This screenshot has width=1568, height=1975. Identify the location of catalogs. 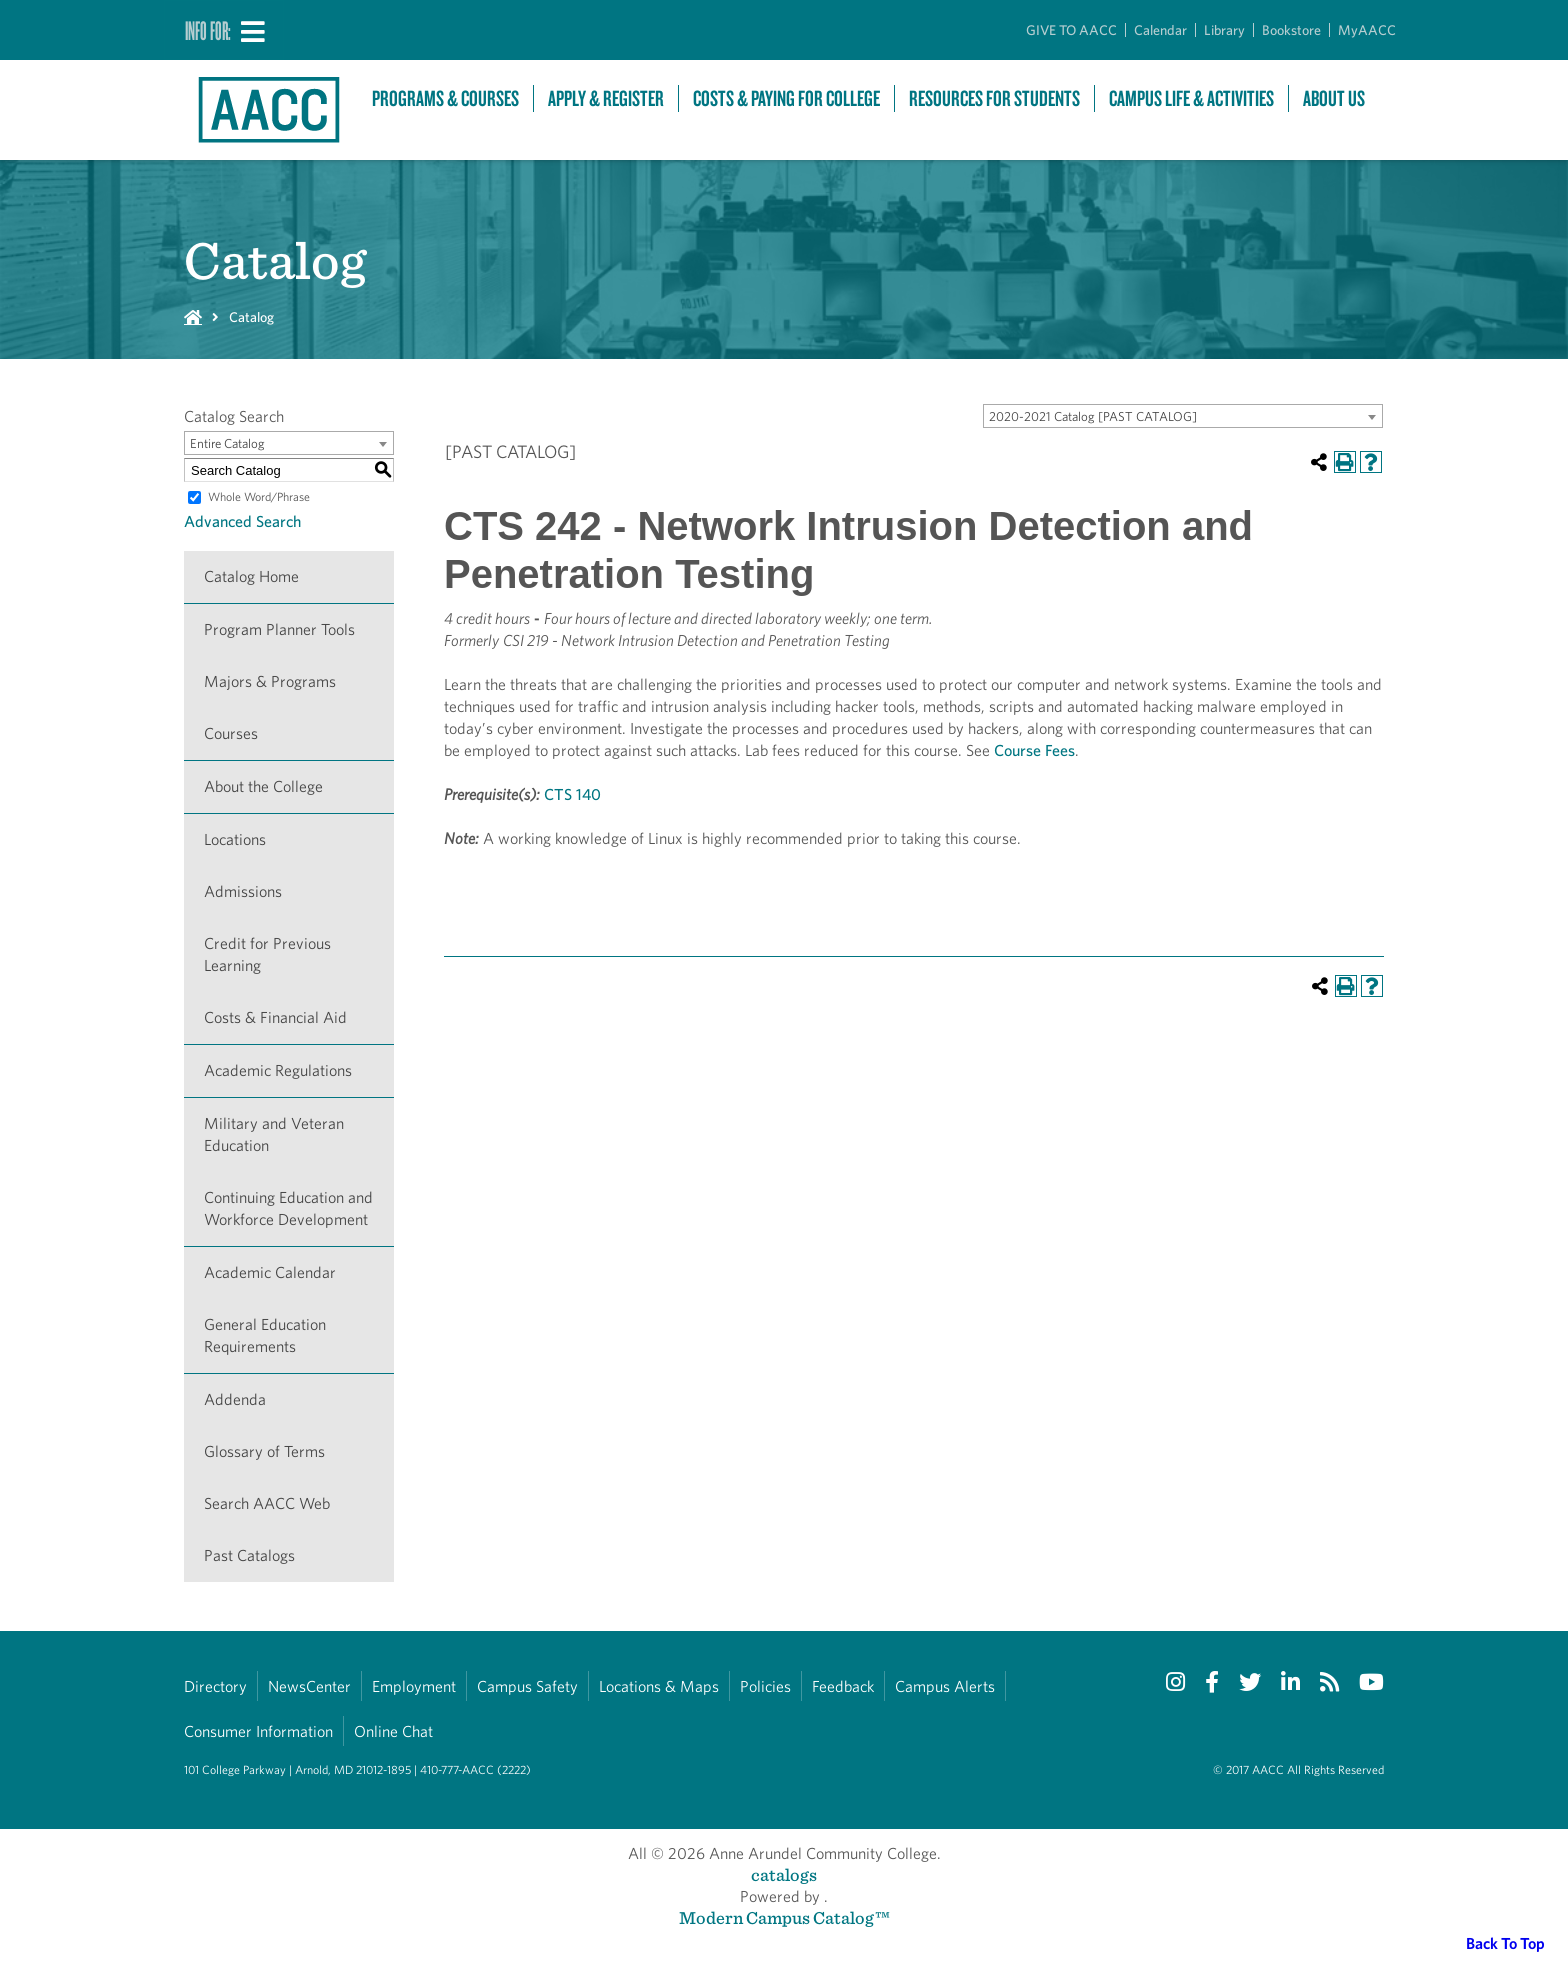
(784, 1874).